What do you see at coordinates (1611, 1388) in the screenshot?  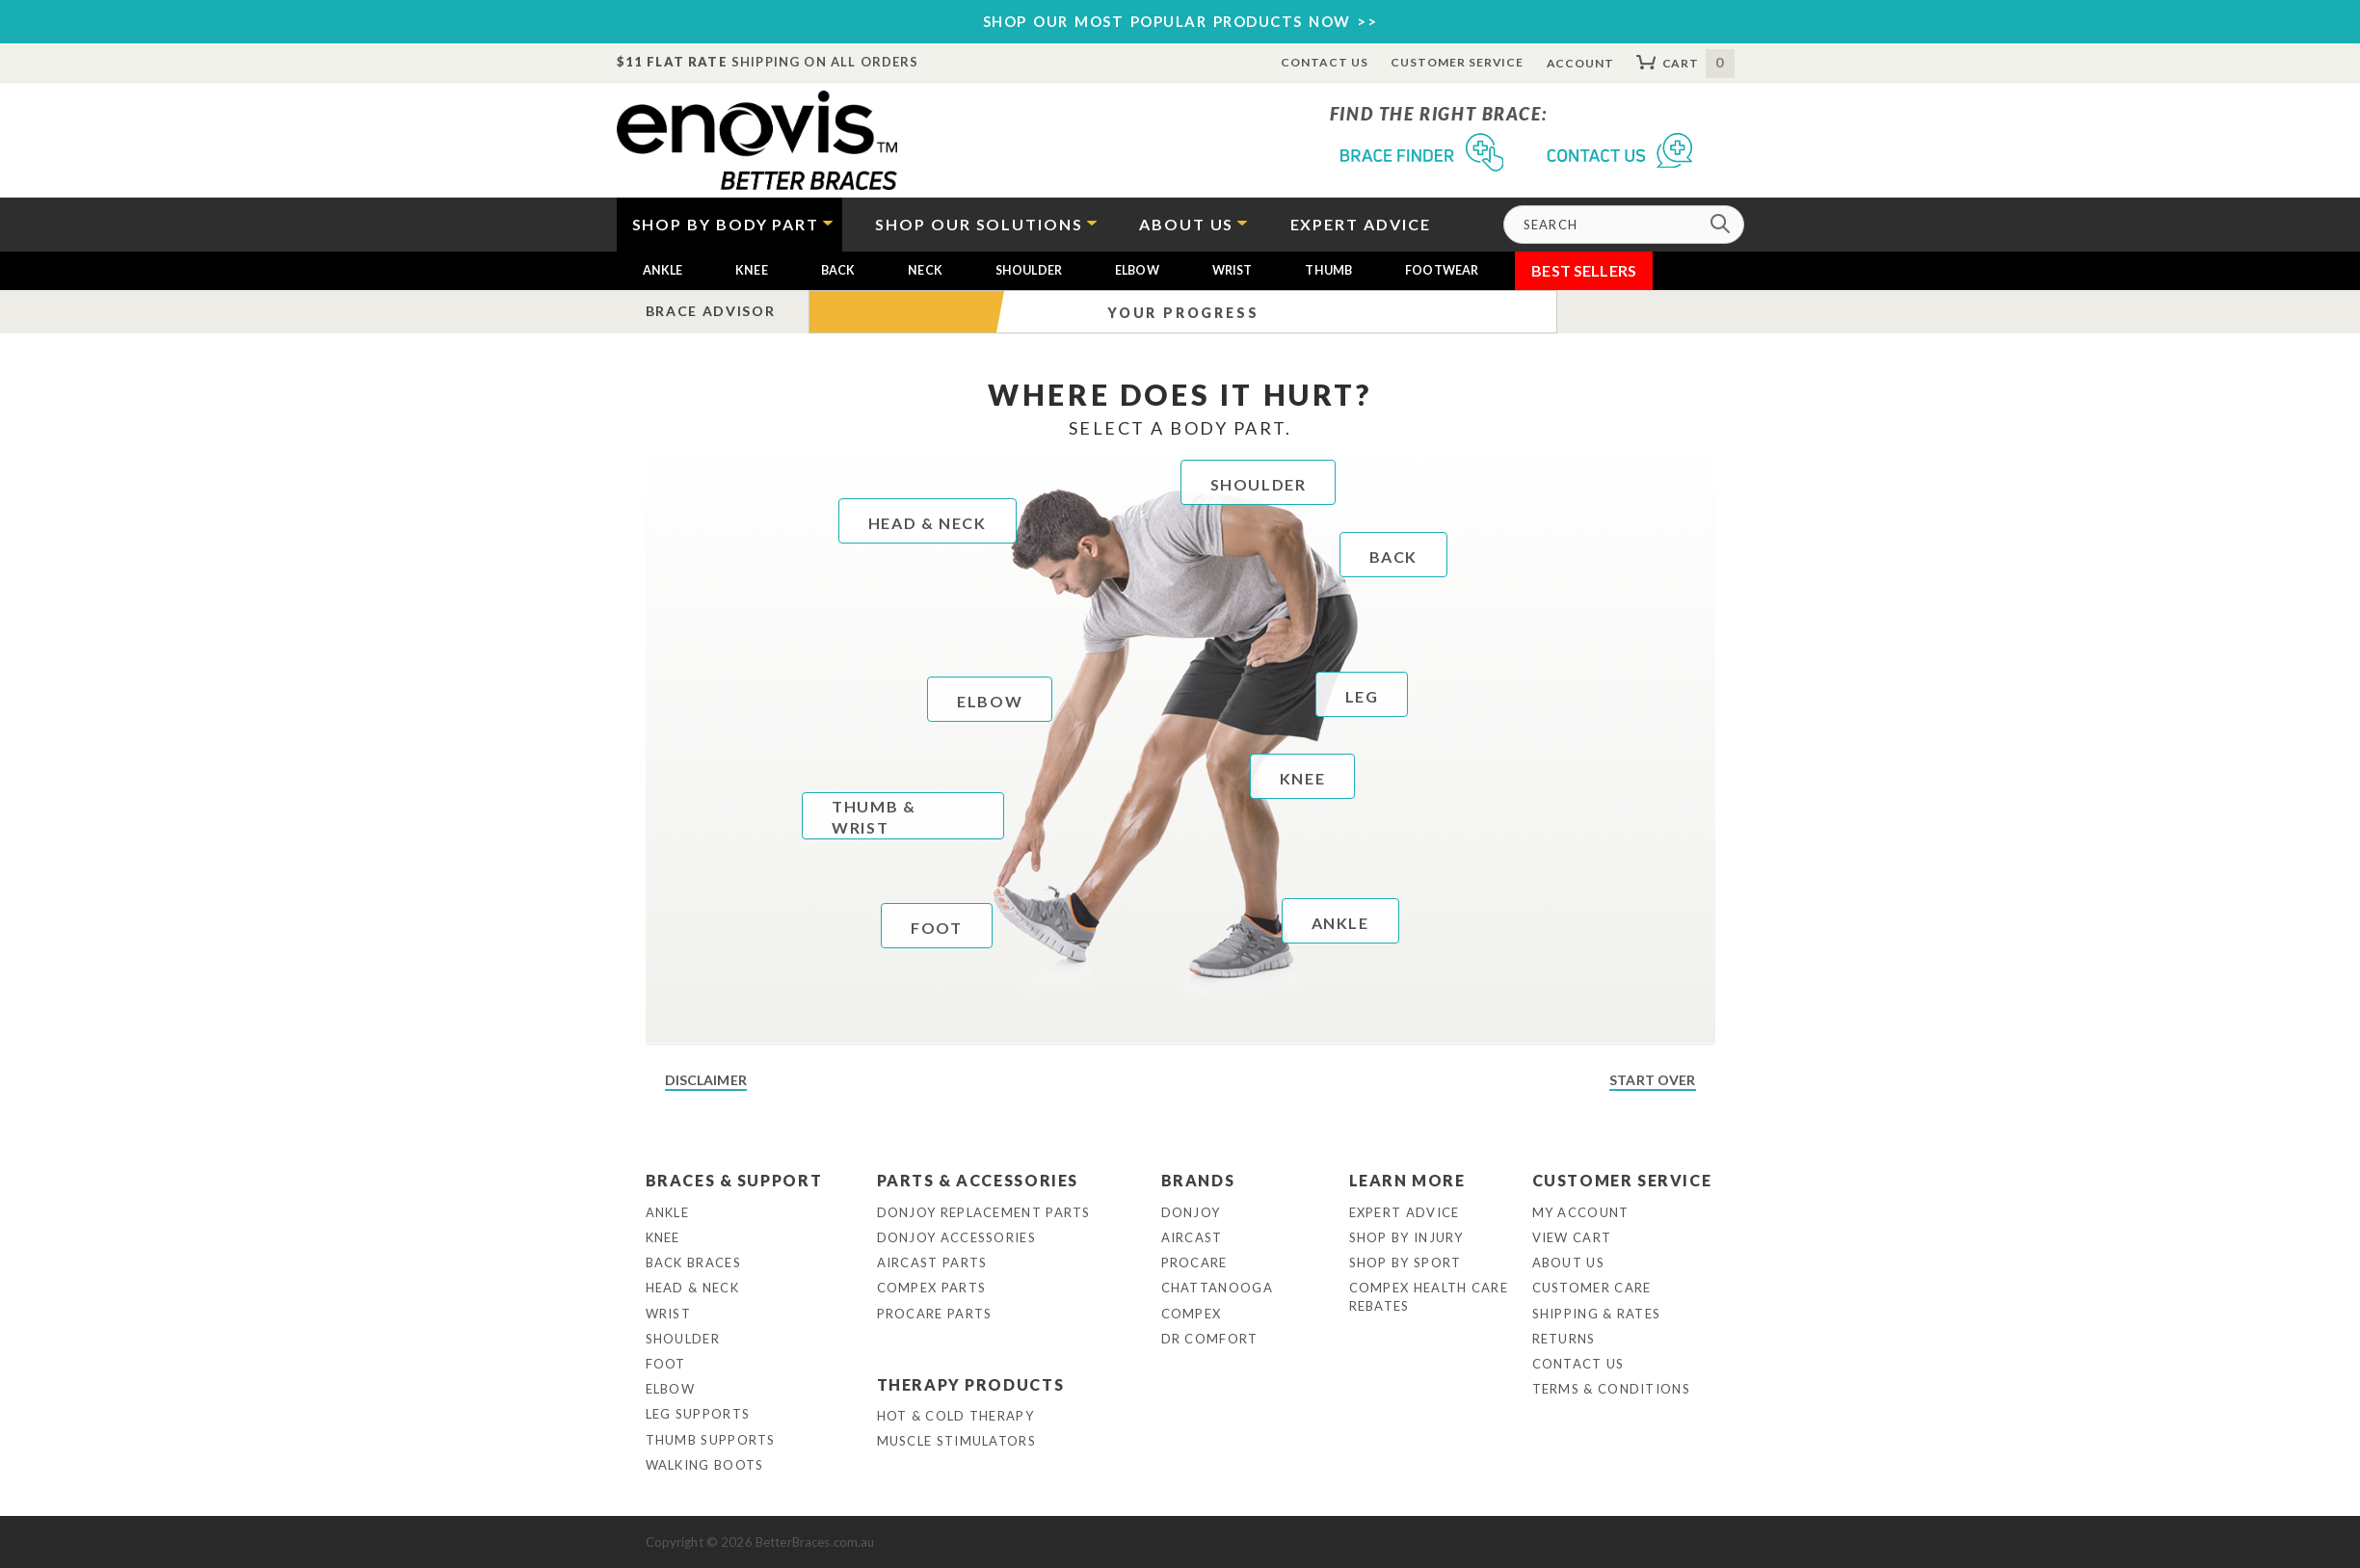 I see `Terms & Conditions` at bounding box center [1611, 1388].